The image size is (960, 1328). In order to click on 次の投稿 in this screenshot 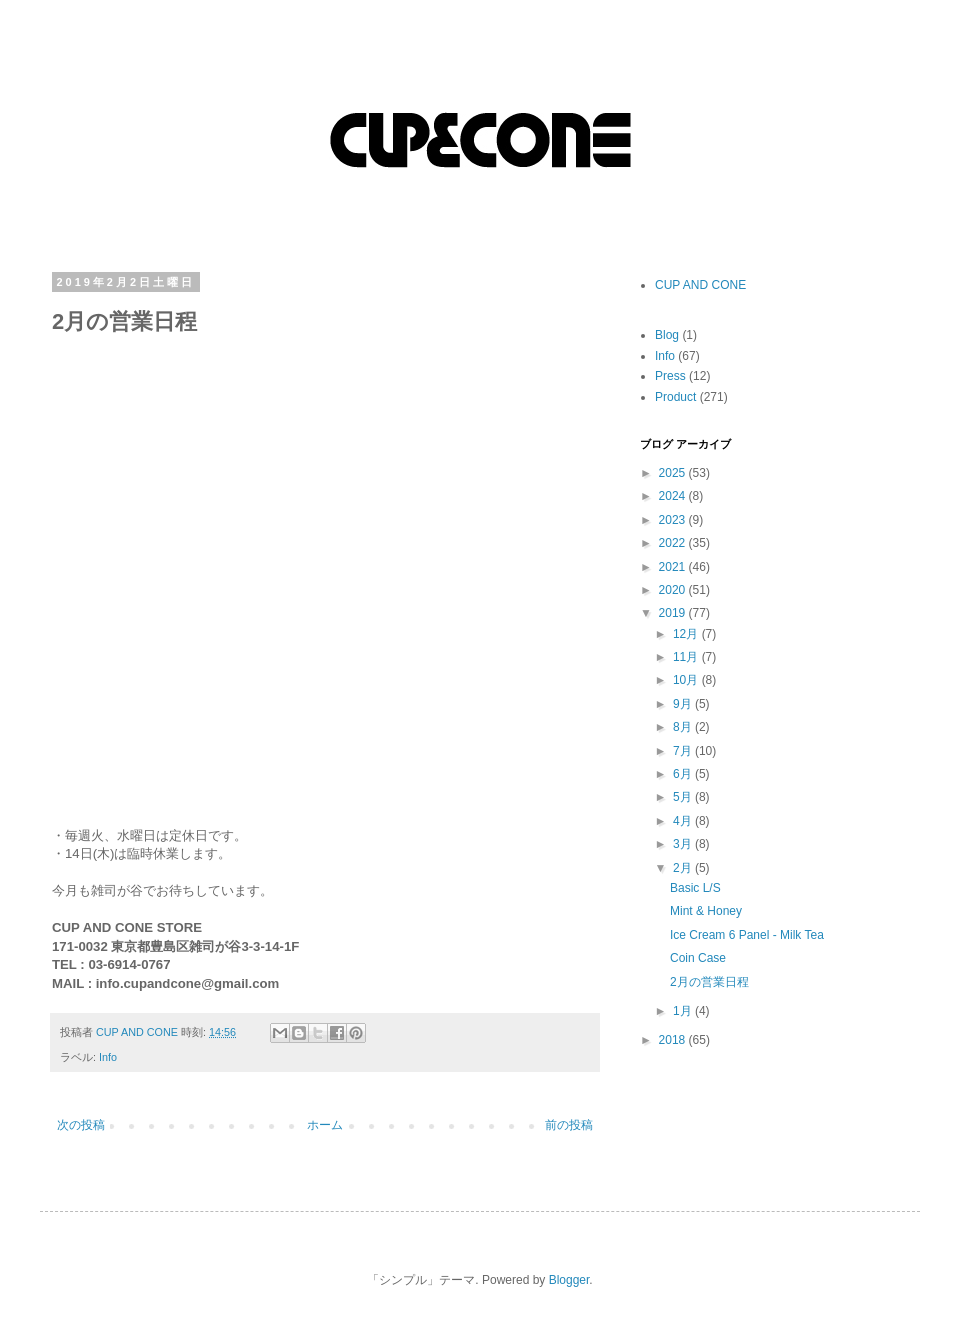, I will do `click(81, 1125)`.